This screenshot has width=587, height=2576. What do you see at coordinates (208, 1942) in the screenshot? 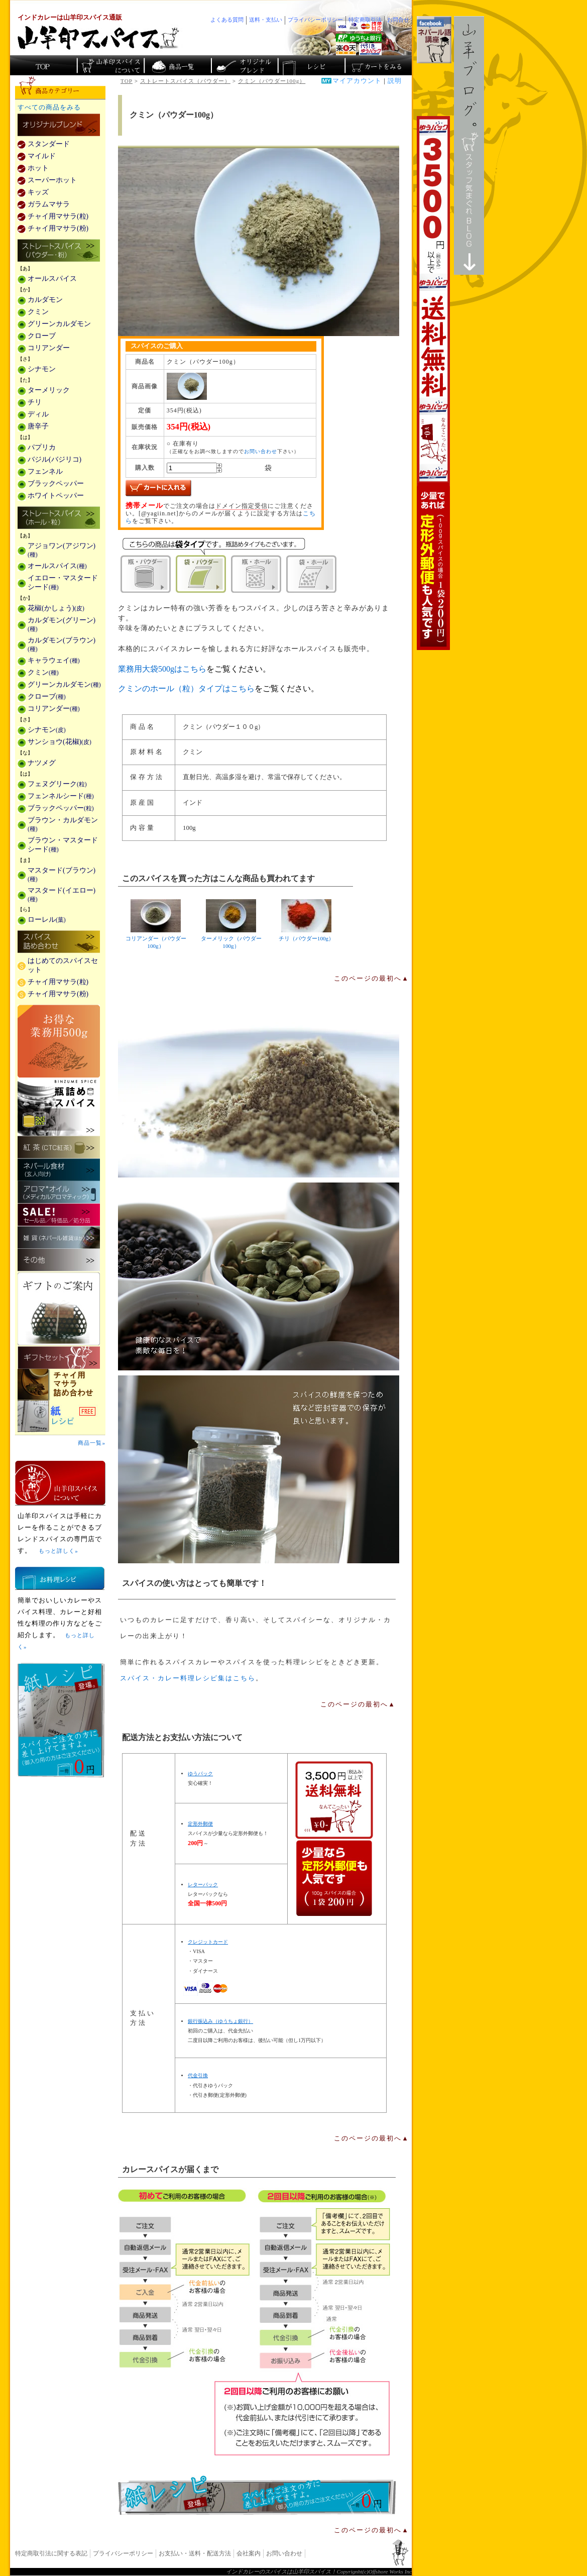
I see `クレジットカード` at bounding box center [208, 1942].